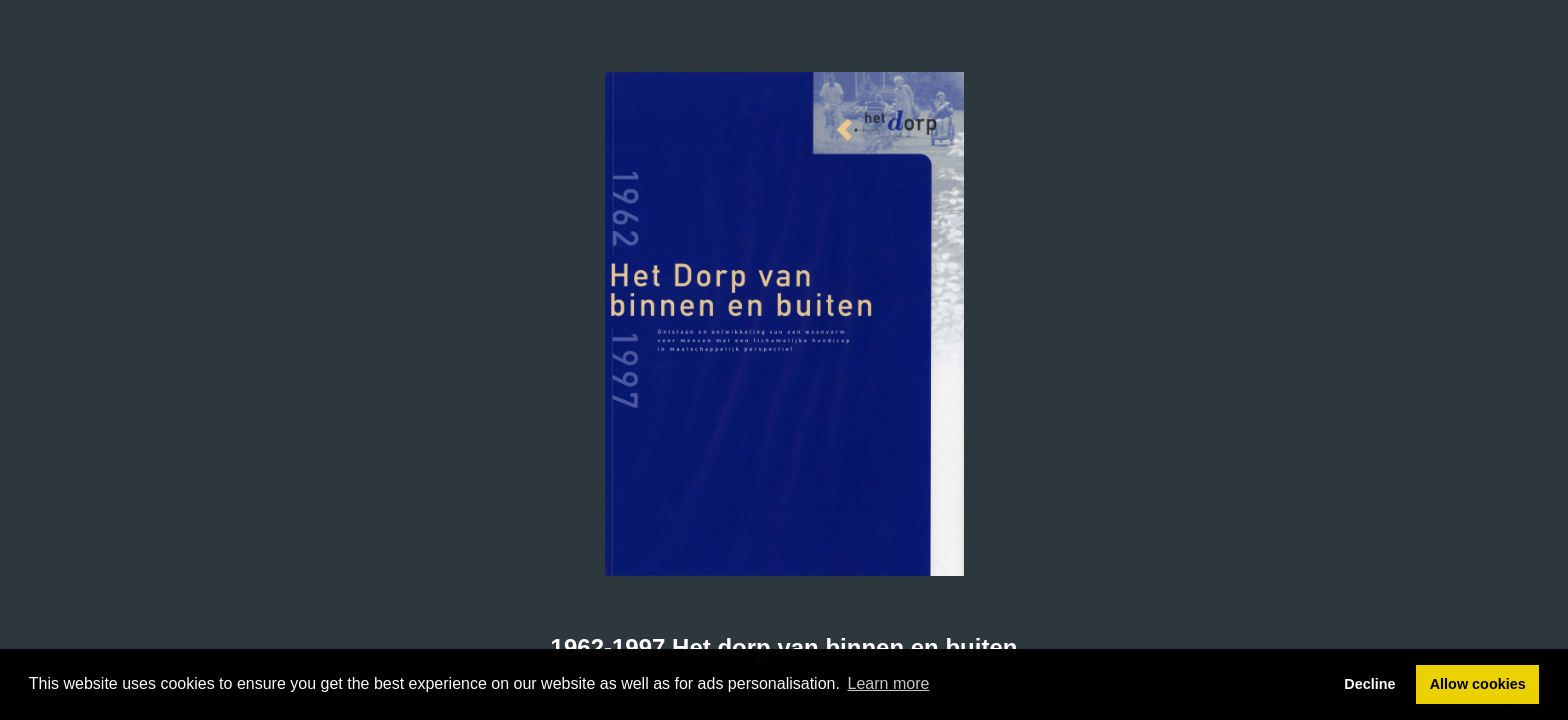 This screenshot has height=720, width=1568. Describe the element at coordinates (1369, 684) in the screenshot. I see `Decline [button]` at that location.